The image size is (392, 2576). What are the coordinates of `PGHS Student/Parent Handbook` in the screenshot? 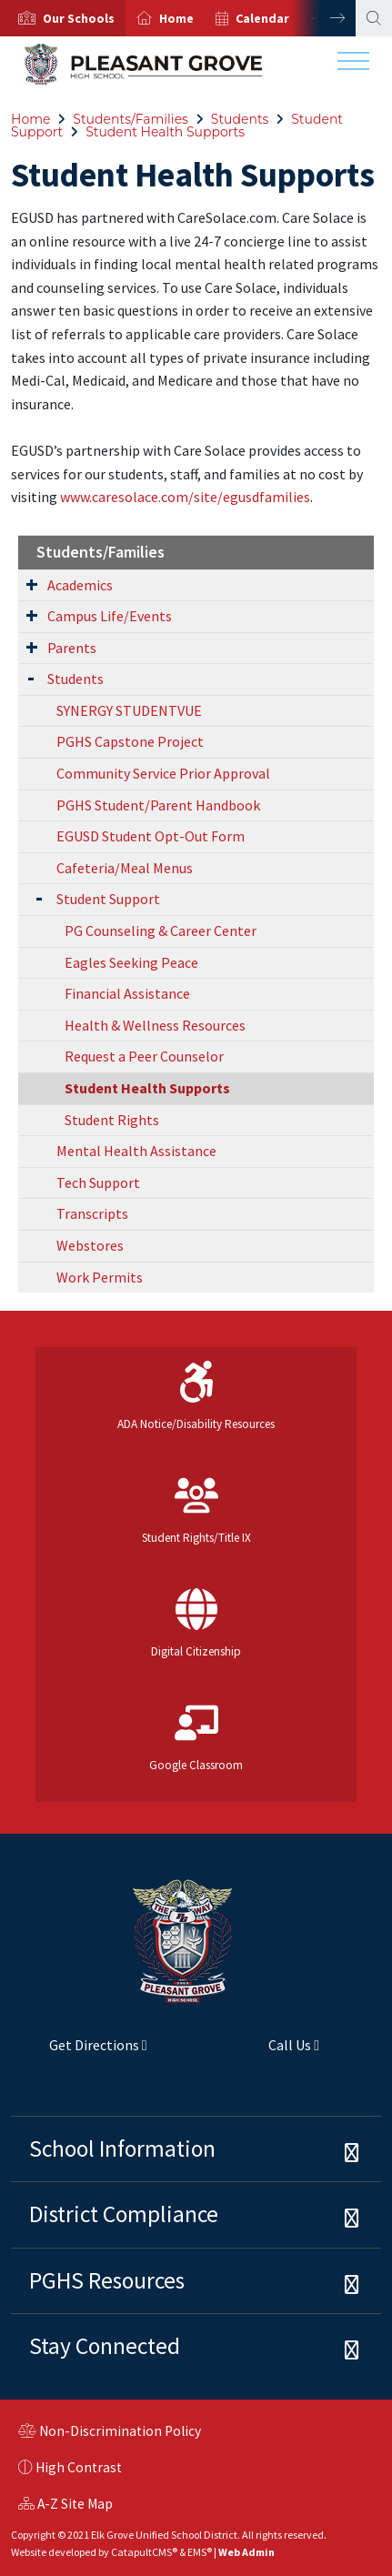 It's located at (158, 805).